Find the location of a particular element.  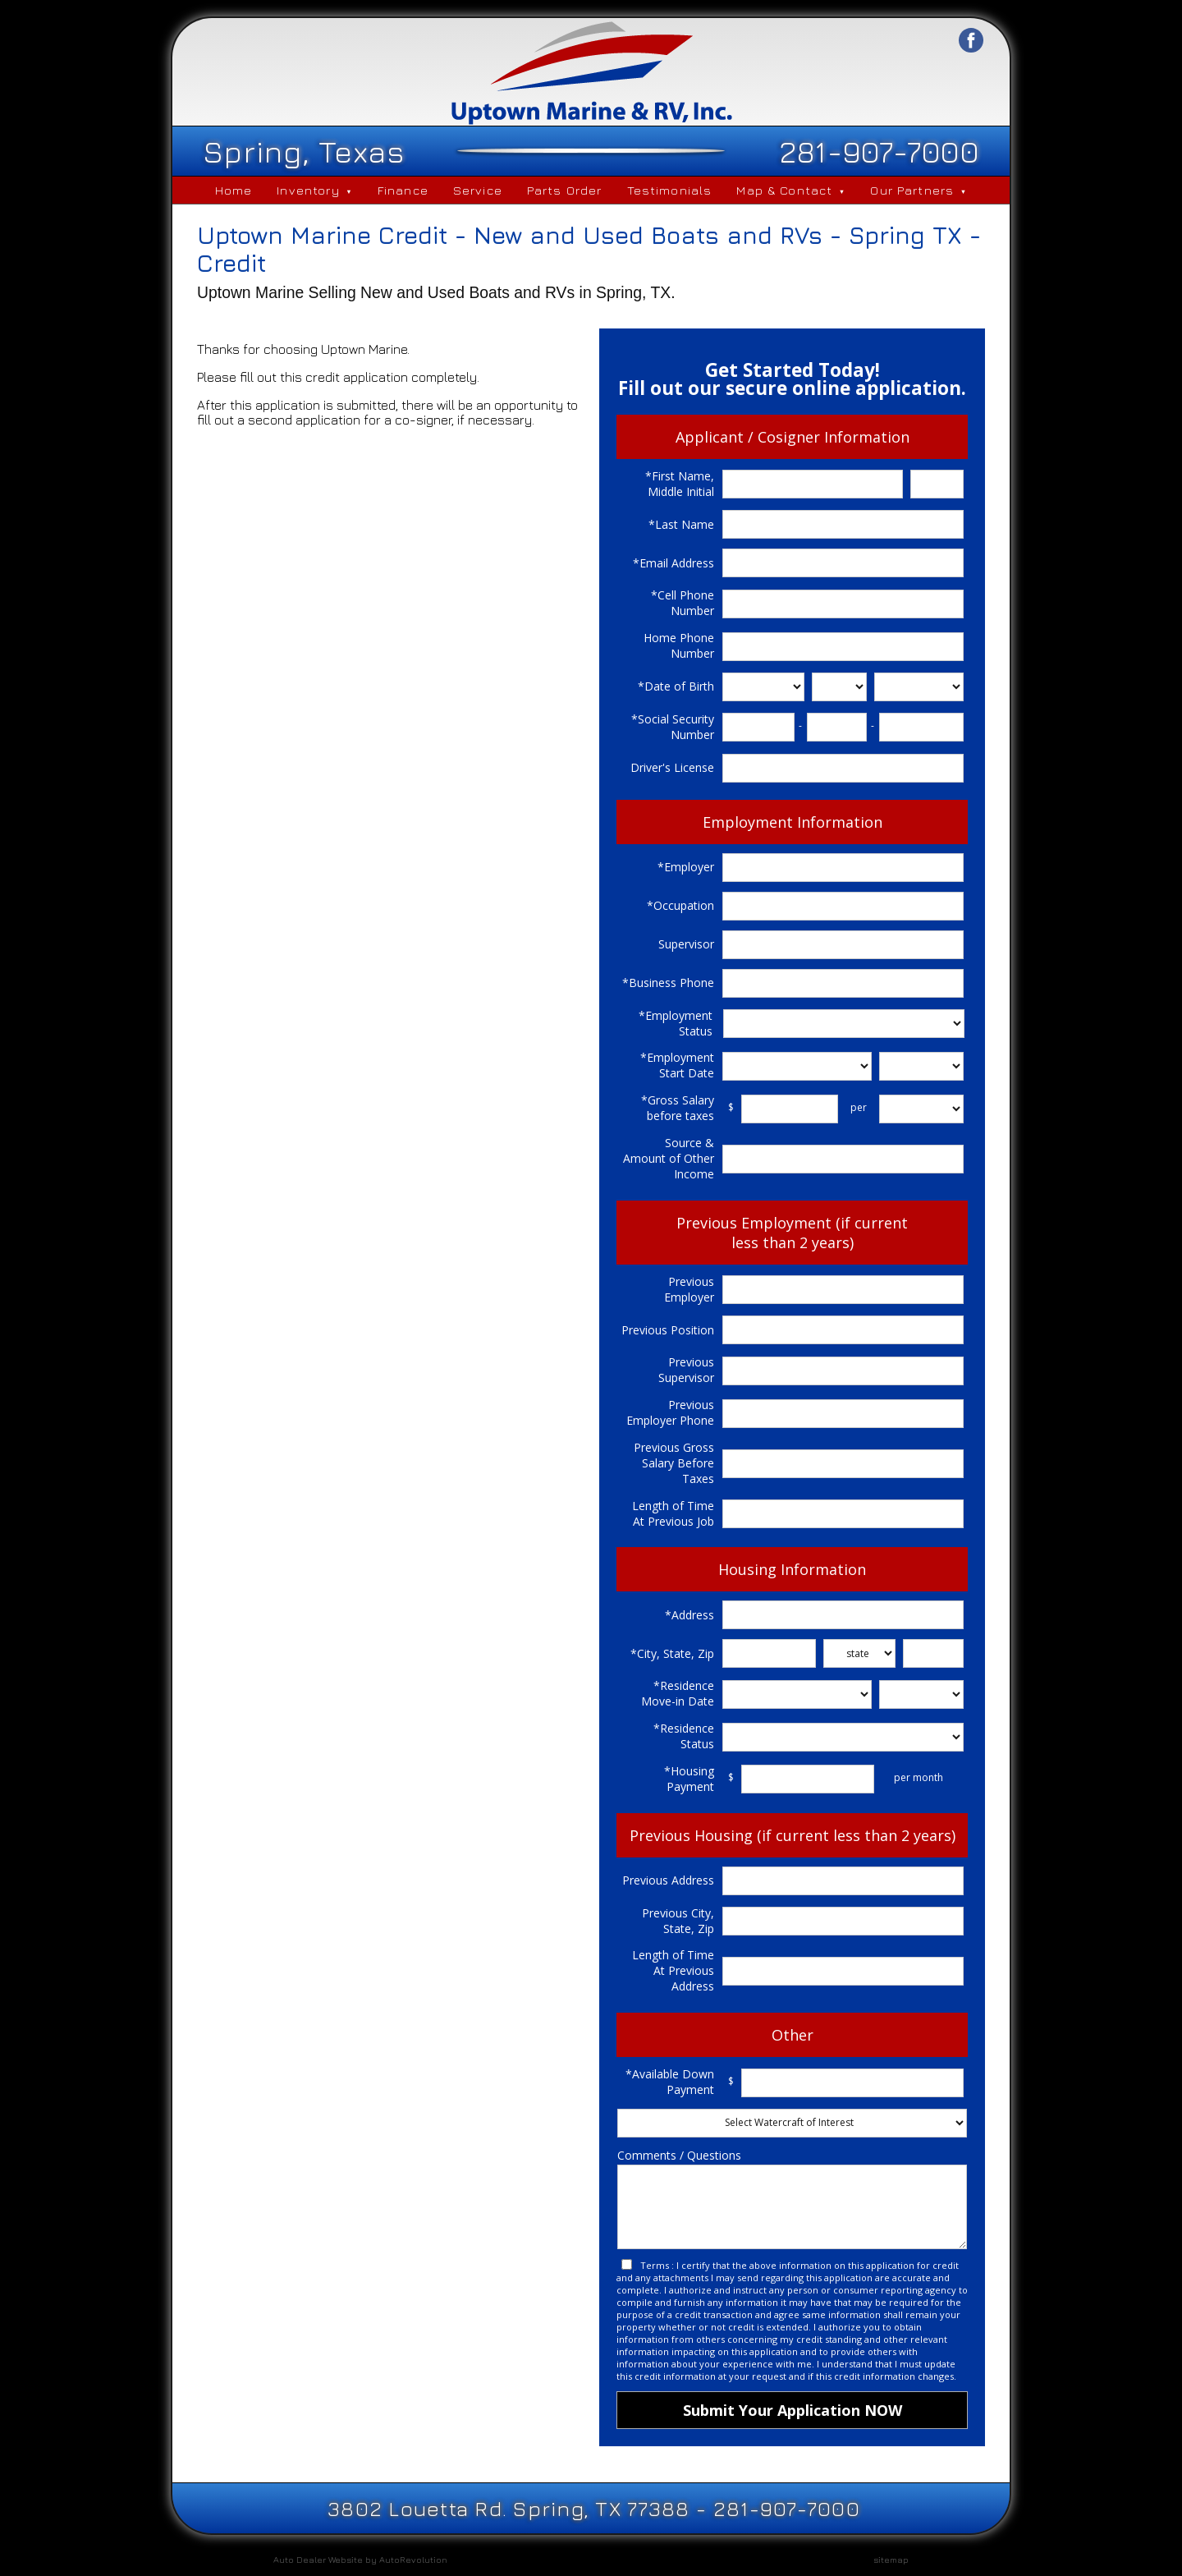

*Employer is located at coordinates (685, 867).